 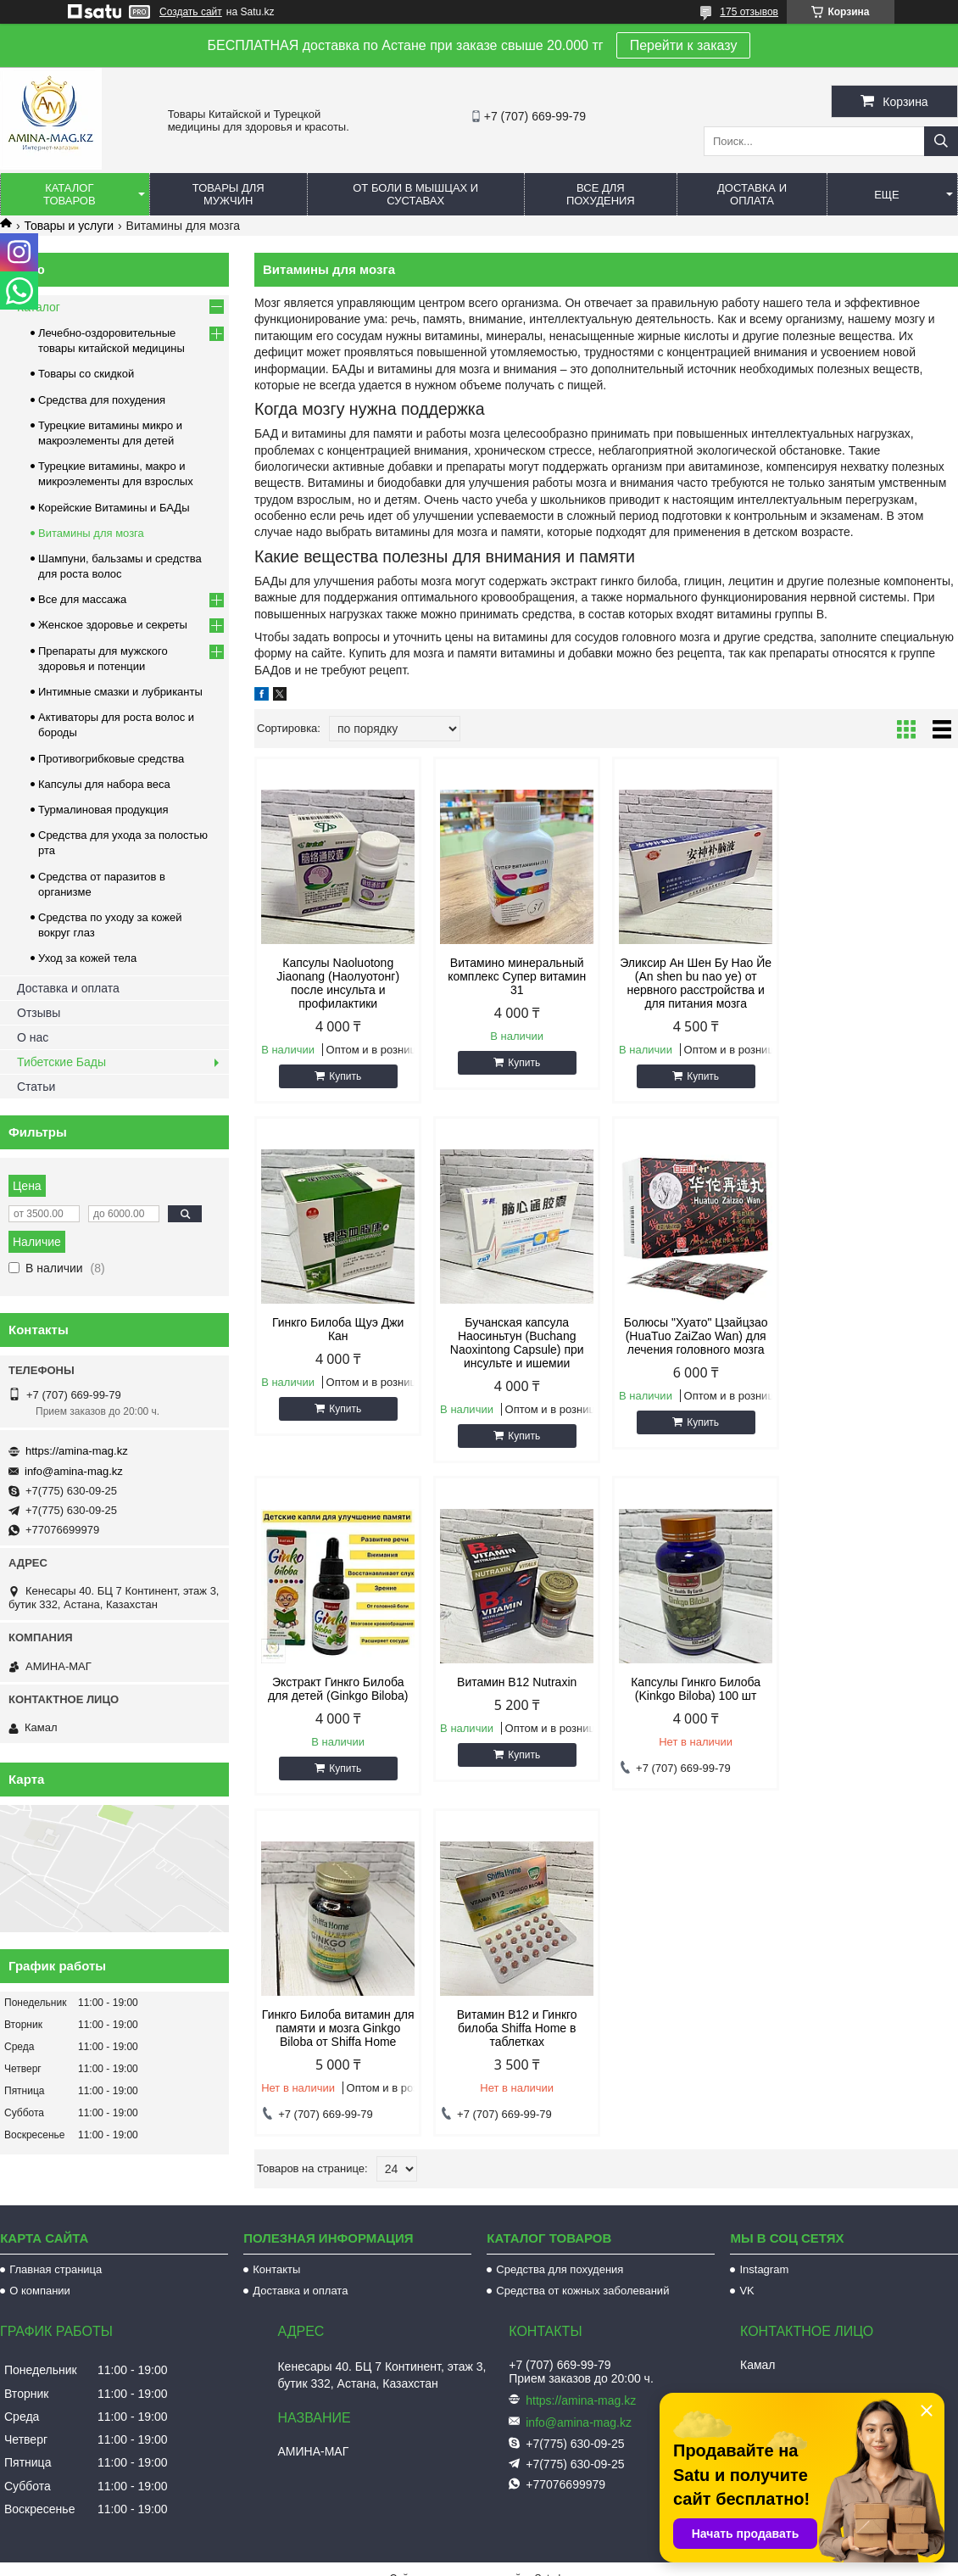 What do you see at coordinates (112, 624) in the screenshot?
I see `Женское здоровье и секреты` at bounding box center [112, 624].